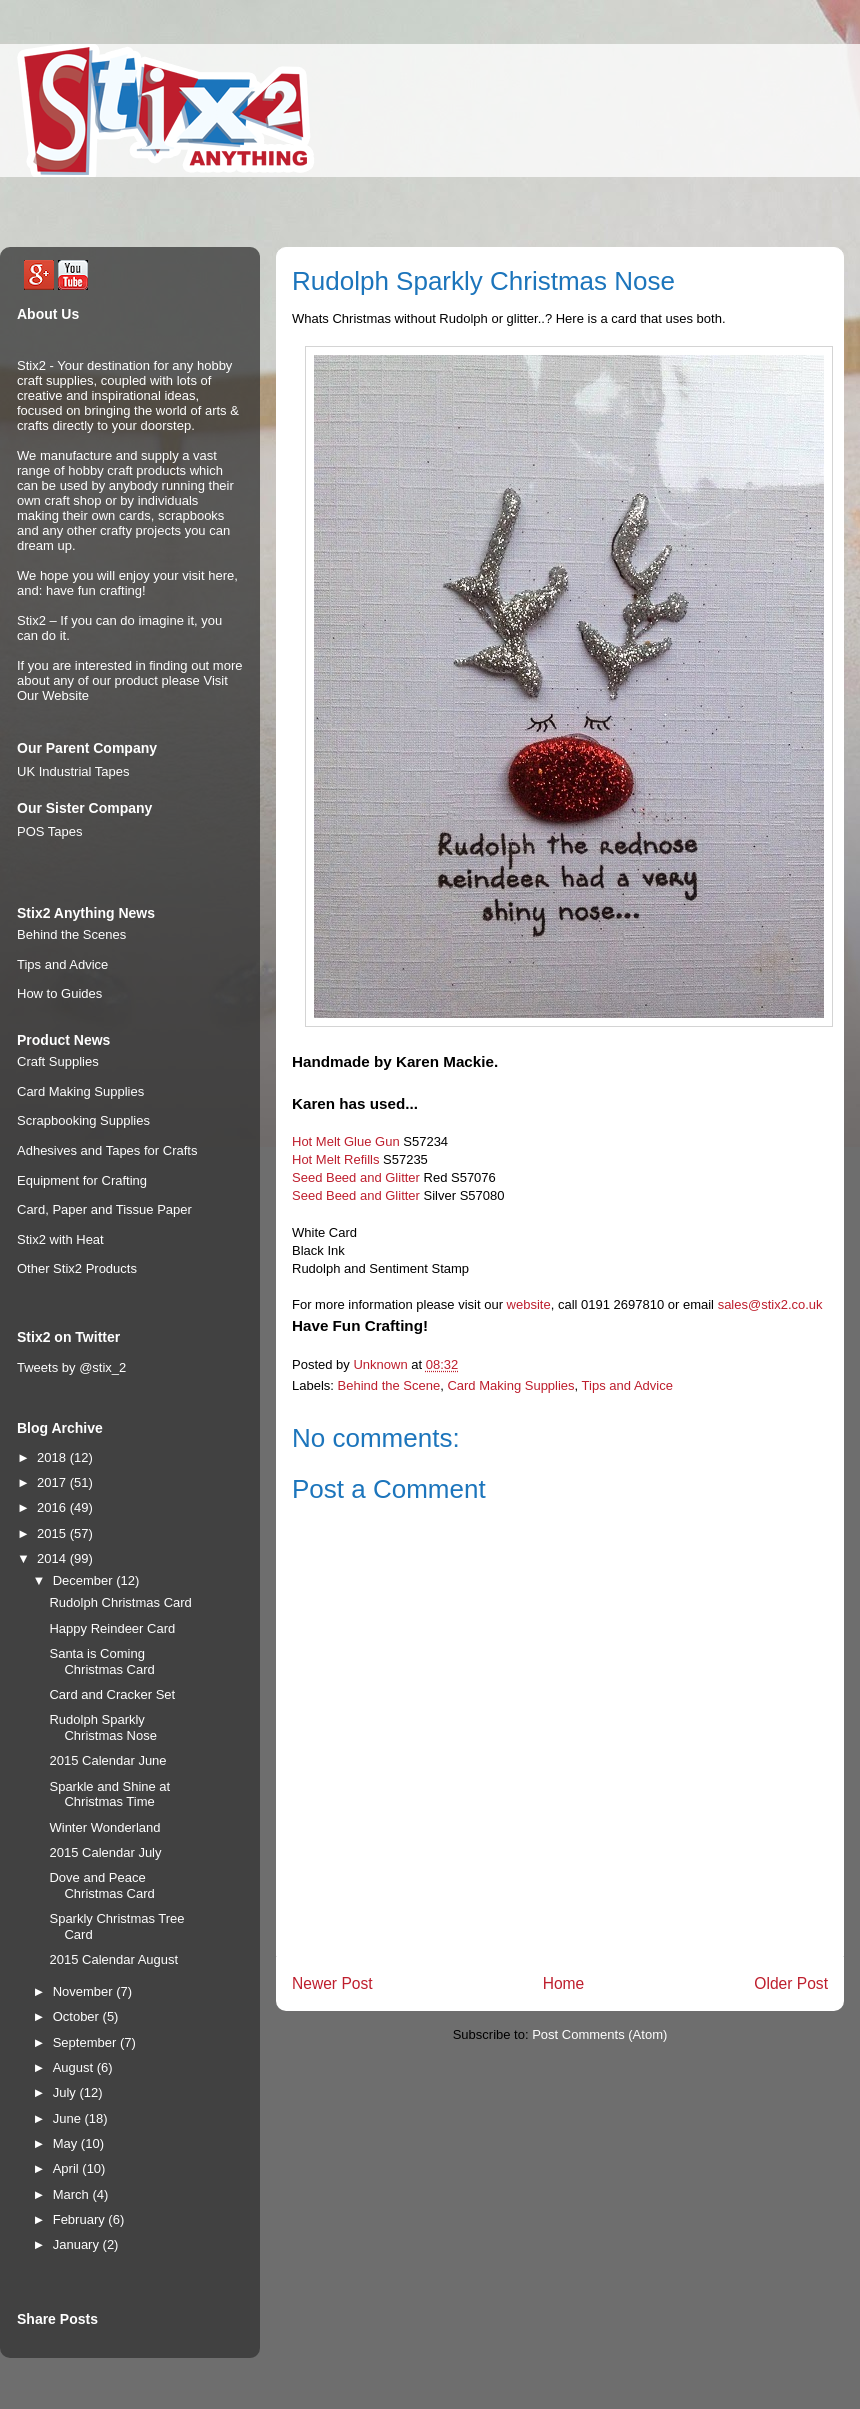  Describe the element at coordinates (85, 1580) in the screenshot. I see `December` at that location.